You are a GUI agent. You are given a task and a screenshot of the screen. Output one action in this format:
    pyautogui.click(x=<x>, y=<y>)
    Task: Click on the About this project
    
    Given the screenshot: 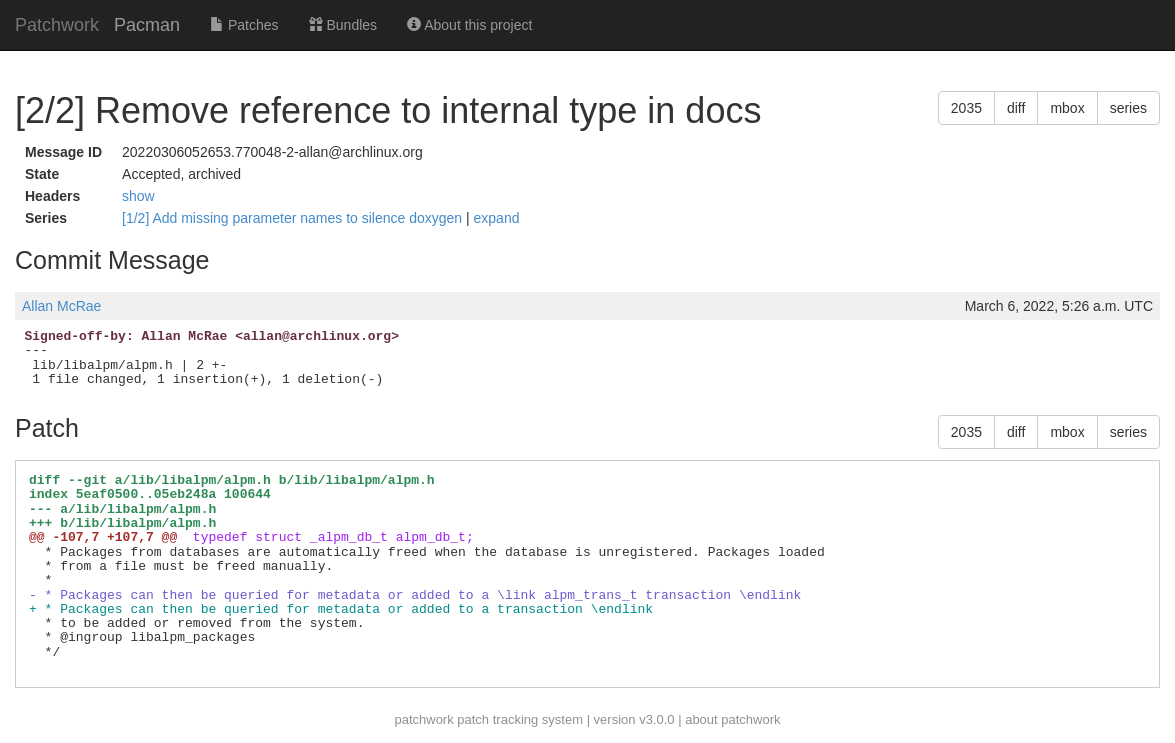 What is the action you would take?
    pyautogui.click(x=469, y=25)
    